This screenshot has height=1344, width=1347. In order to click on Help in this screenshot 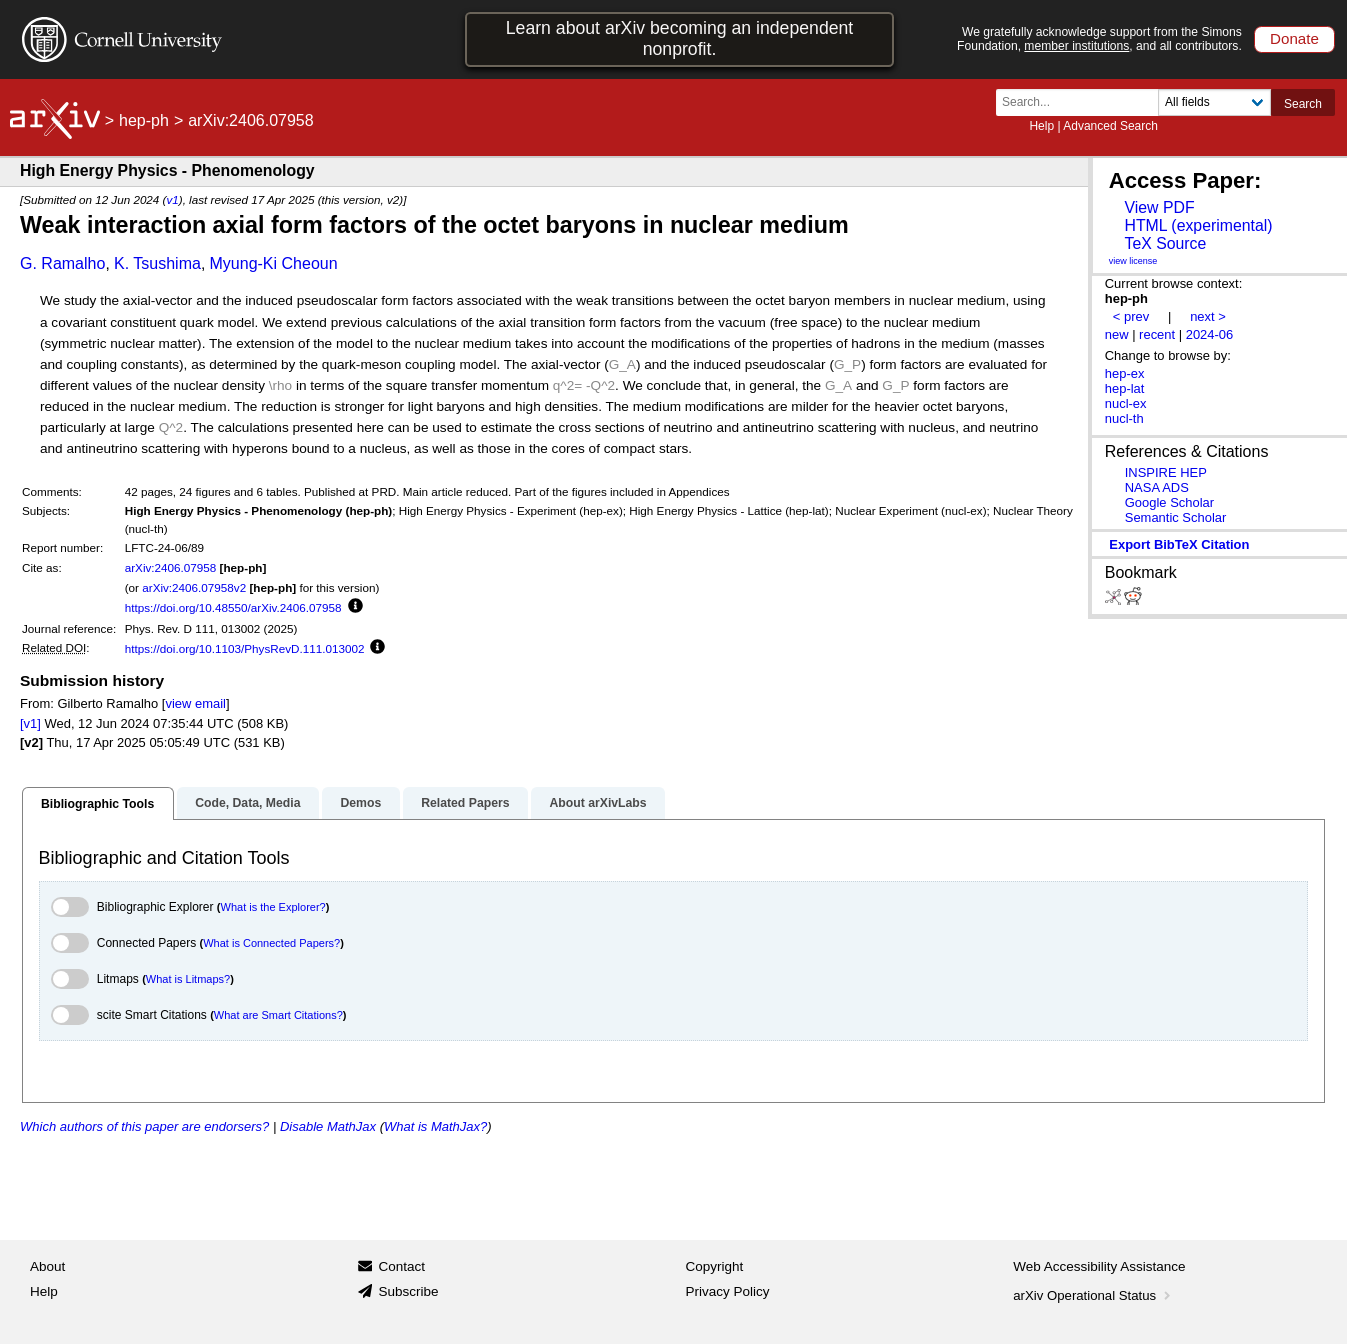, I will do `click(1041, 126)`.